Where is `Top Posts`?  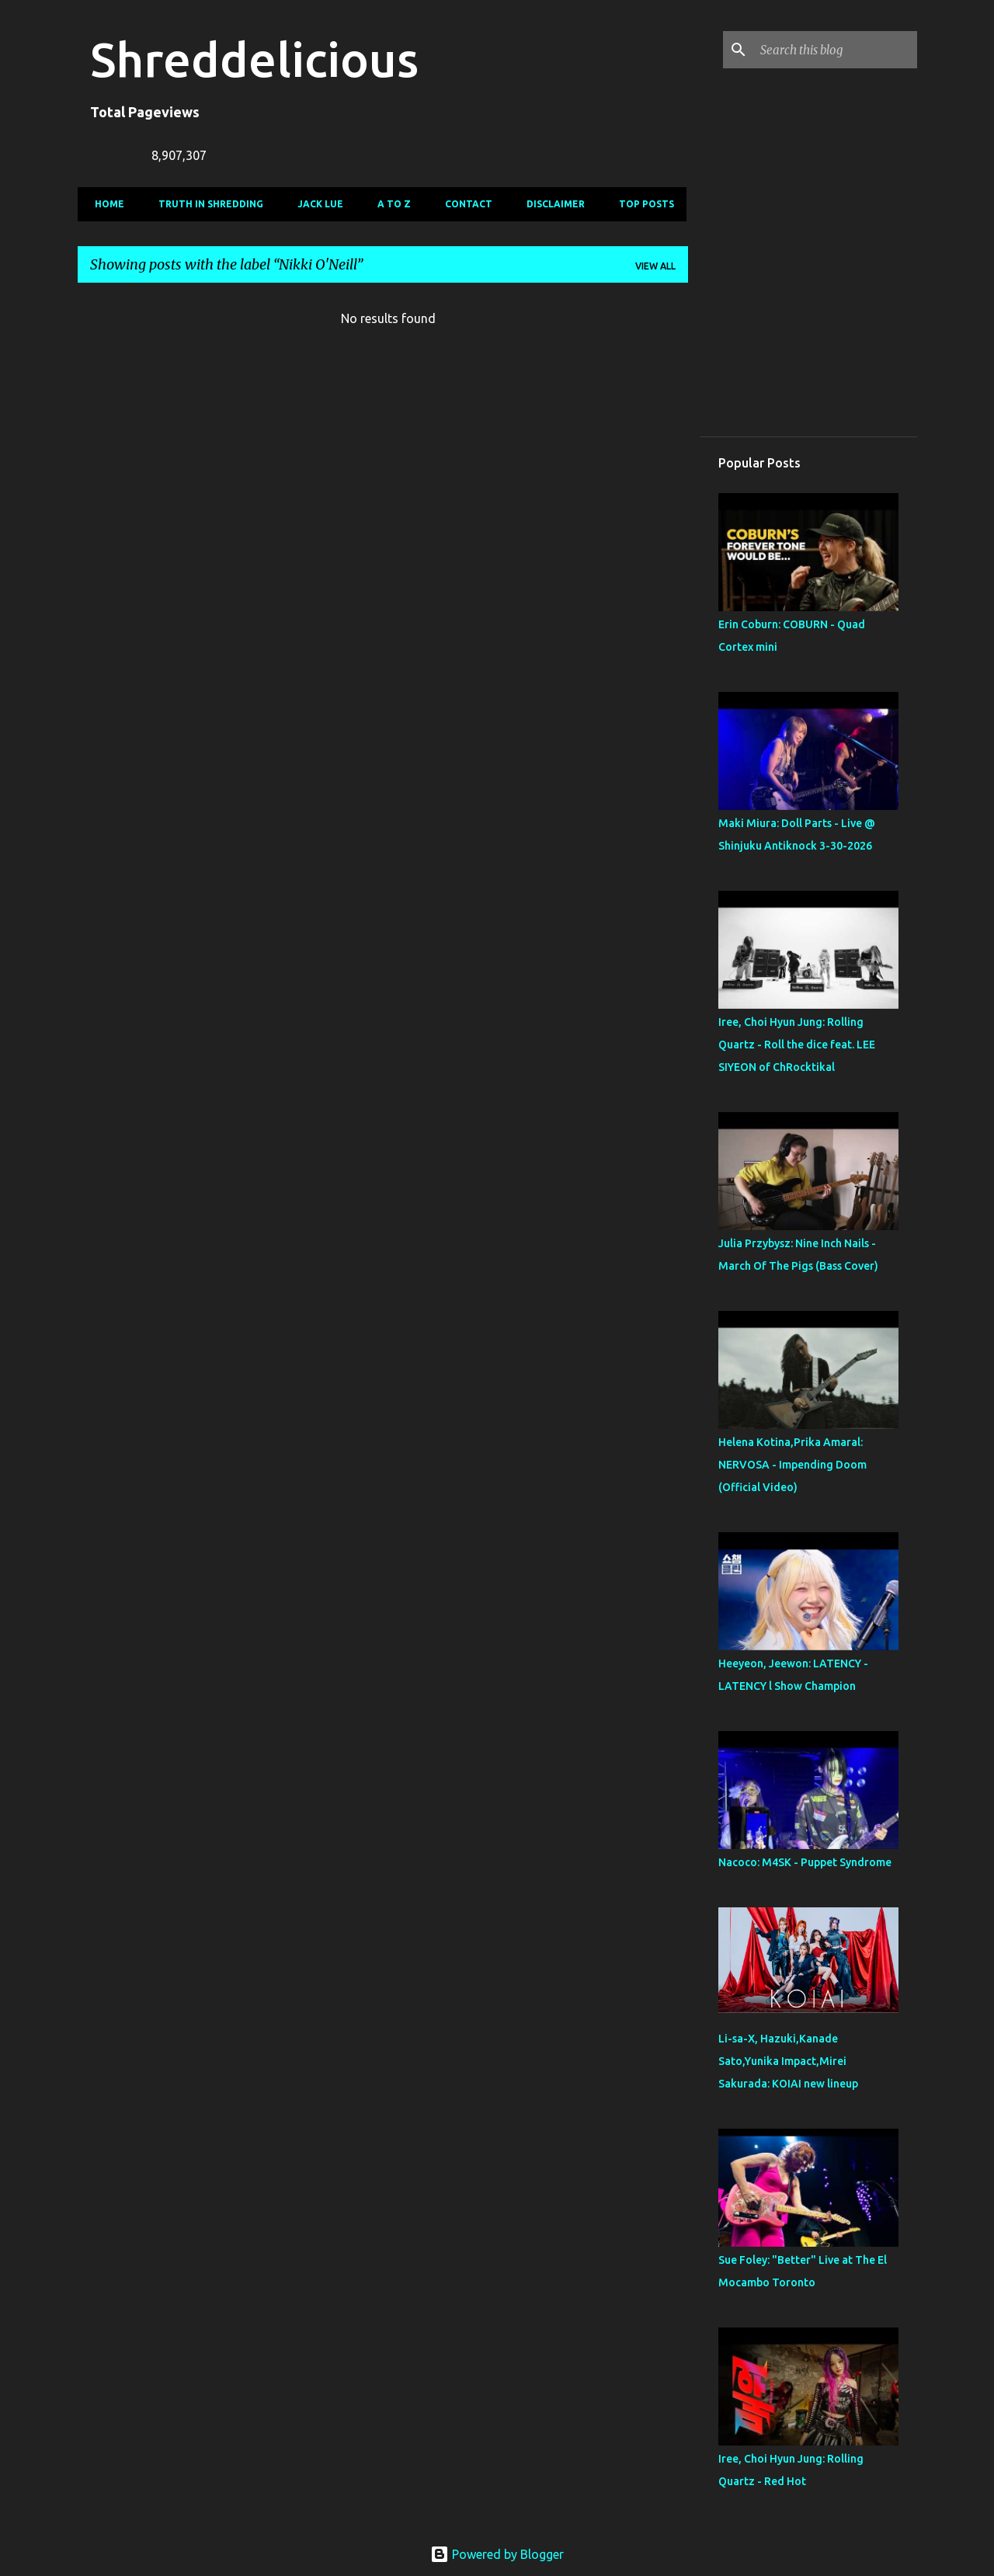
Top Posts is located at coordinates (641, 204).